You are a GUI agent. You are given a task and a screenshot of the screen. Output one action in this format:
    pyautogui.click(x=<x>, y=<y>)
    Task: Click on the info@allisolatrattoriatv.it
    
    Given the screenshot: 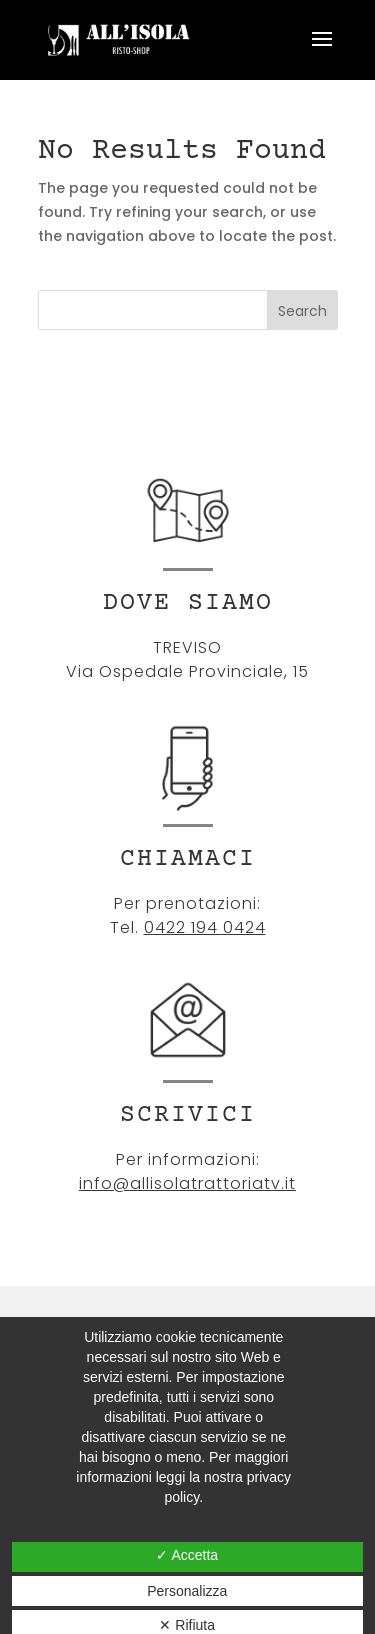 What is the action you would take?
    pyautogui.click(x=187, y=1183)
    